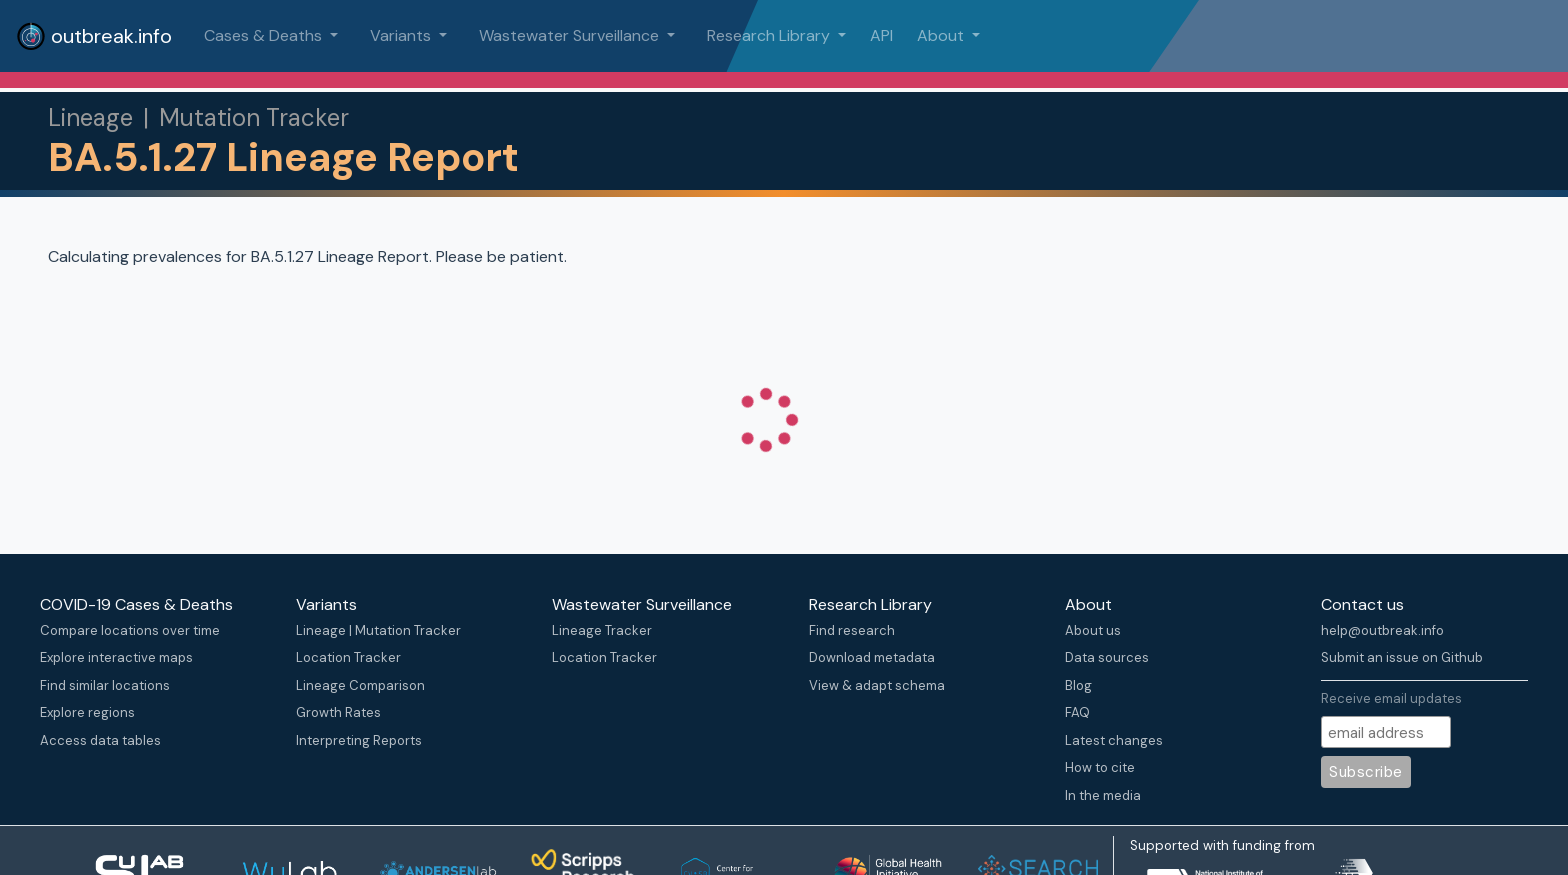 This screenshot has height=875, width=1568. I want to click on Cases & Deaths [button], so click(265, 35).